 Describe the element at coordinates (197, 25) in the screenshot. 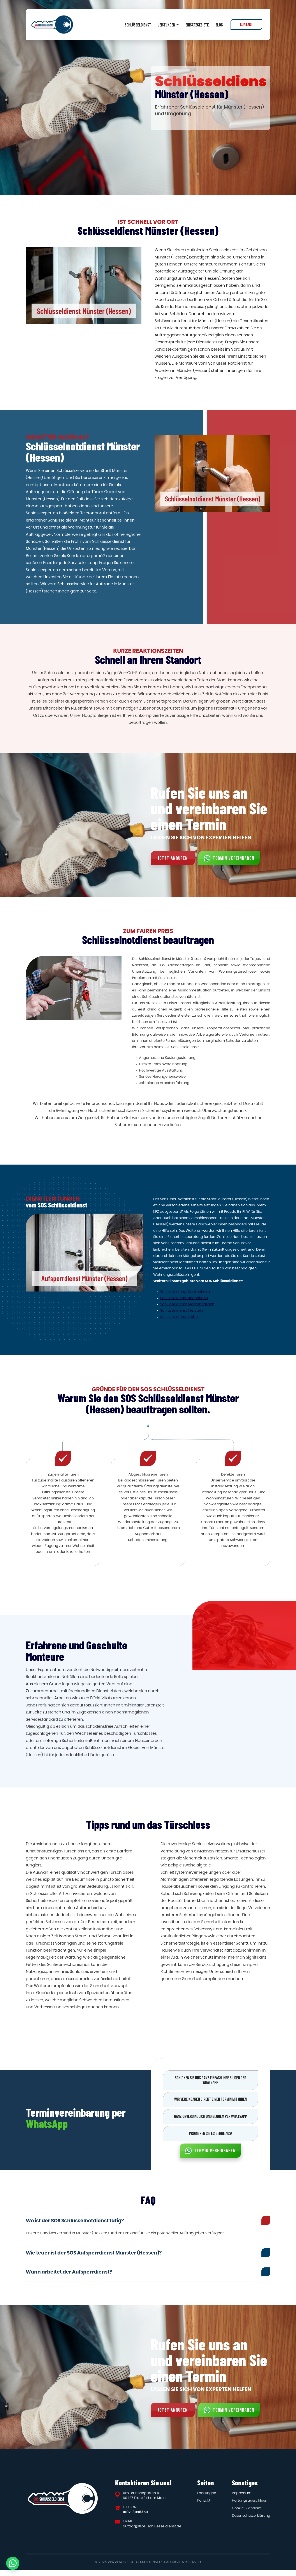

I see `Einsatzgebiete` at that location.